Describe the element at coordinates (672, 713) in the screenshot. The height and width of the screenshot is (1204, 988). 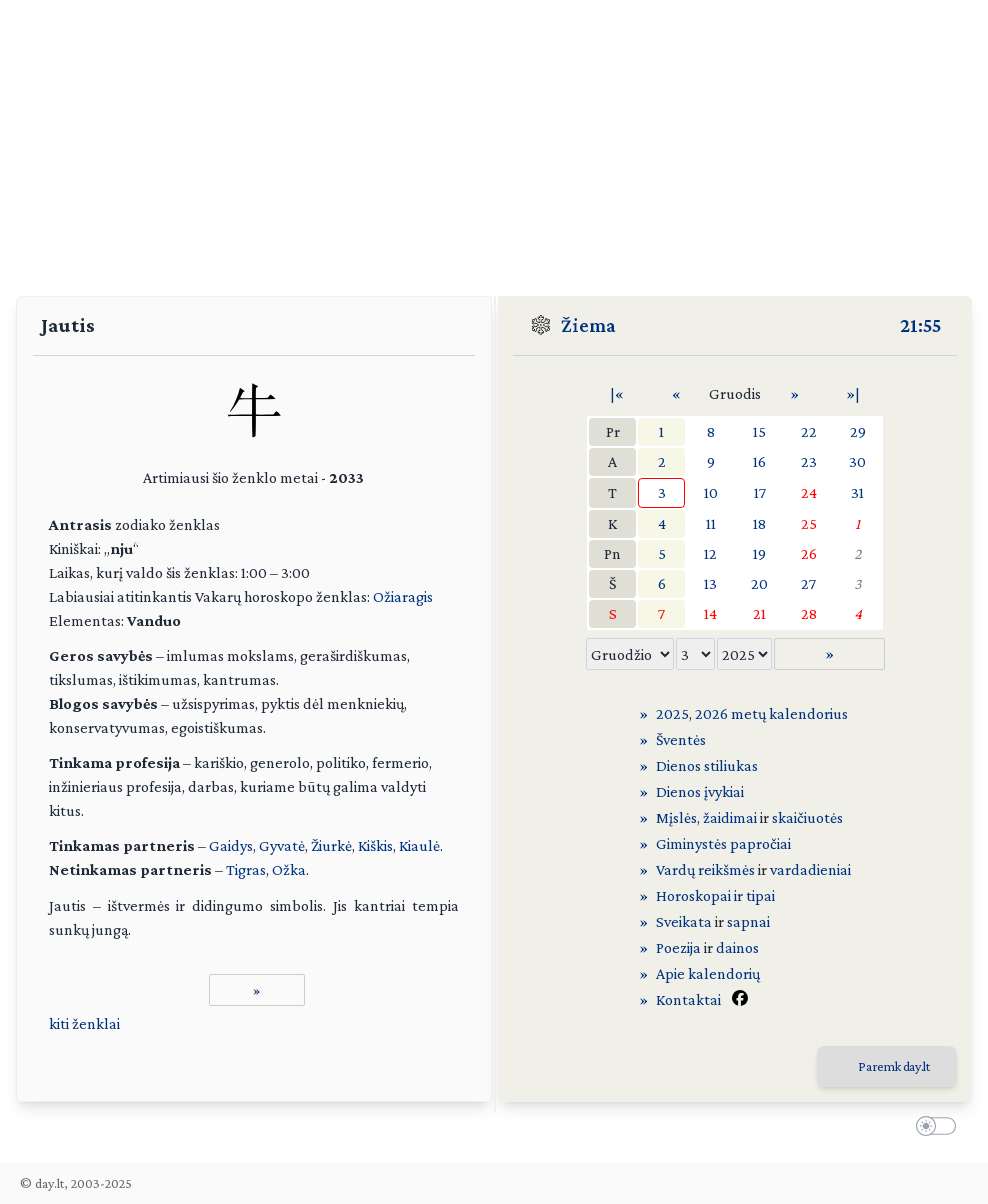
I see `2025` at that location.